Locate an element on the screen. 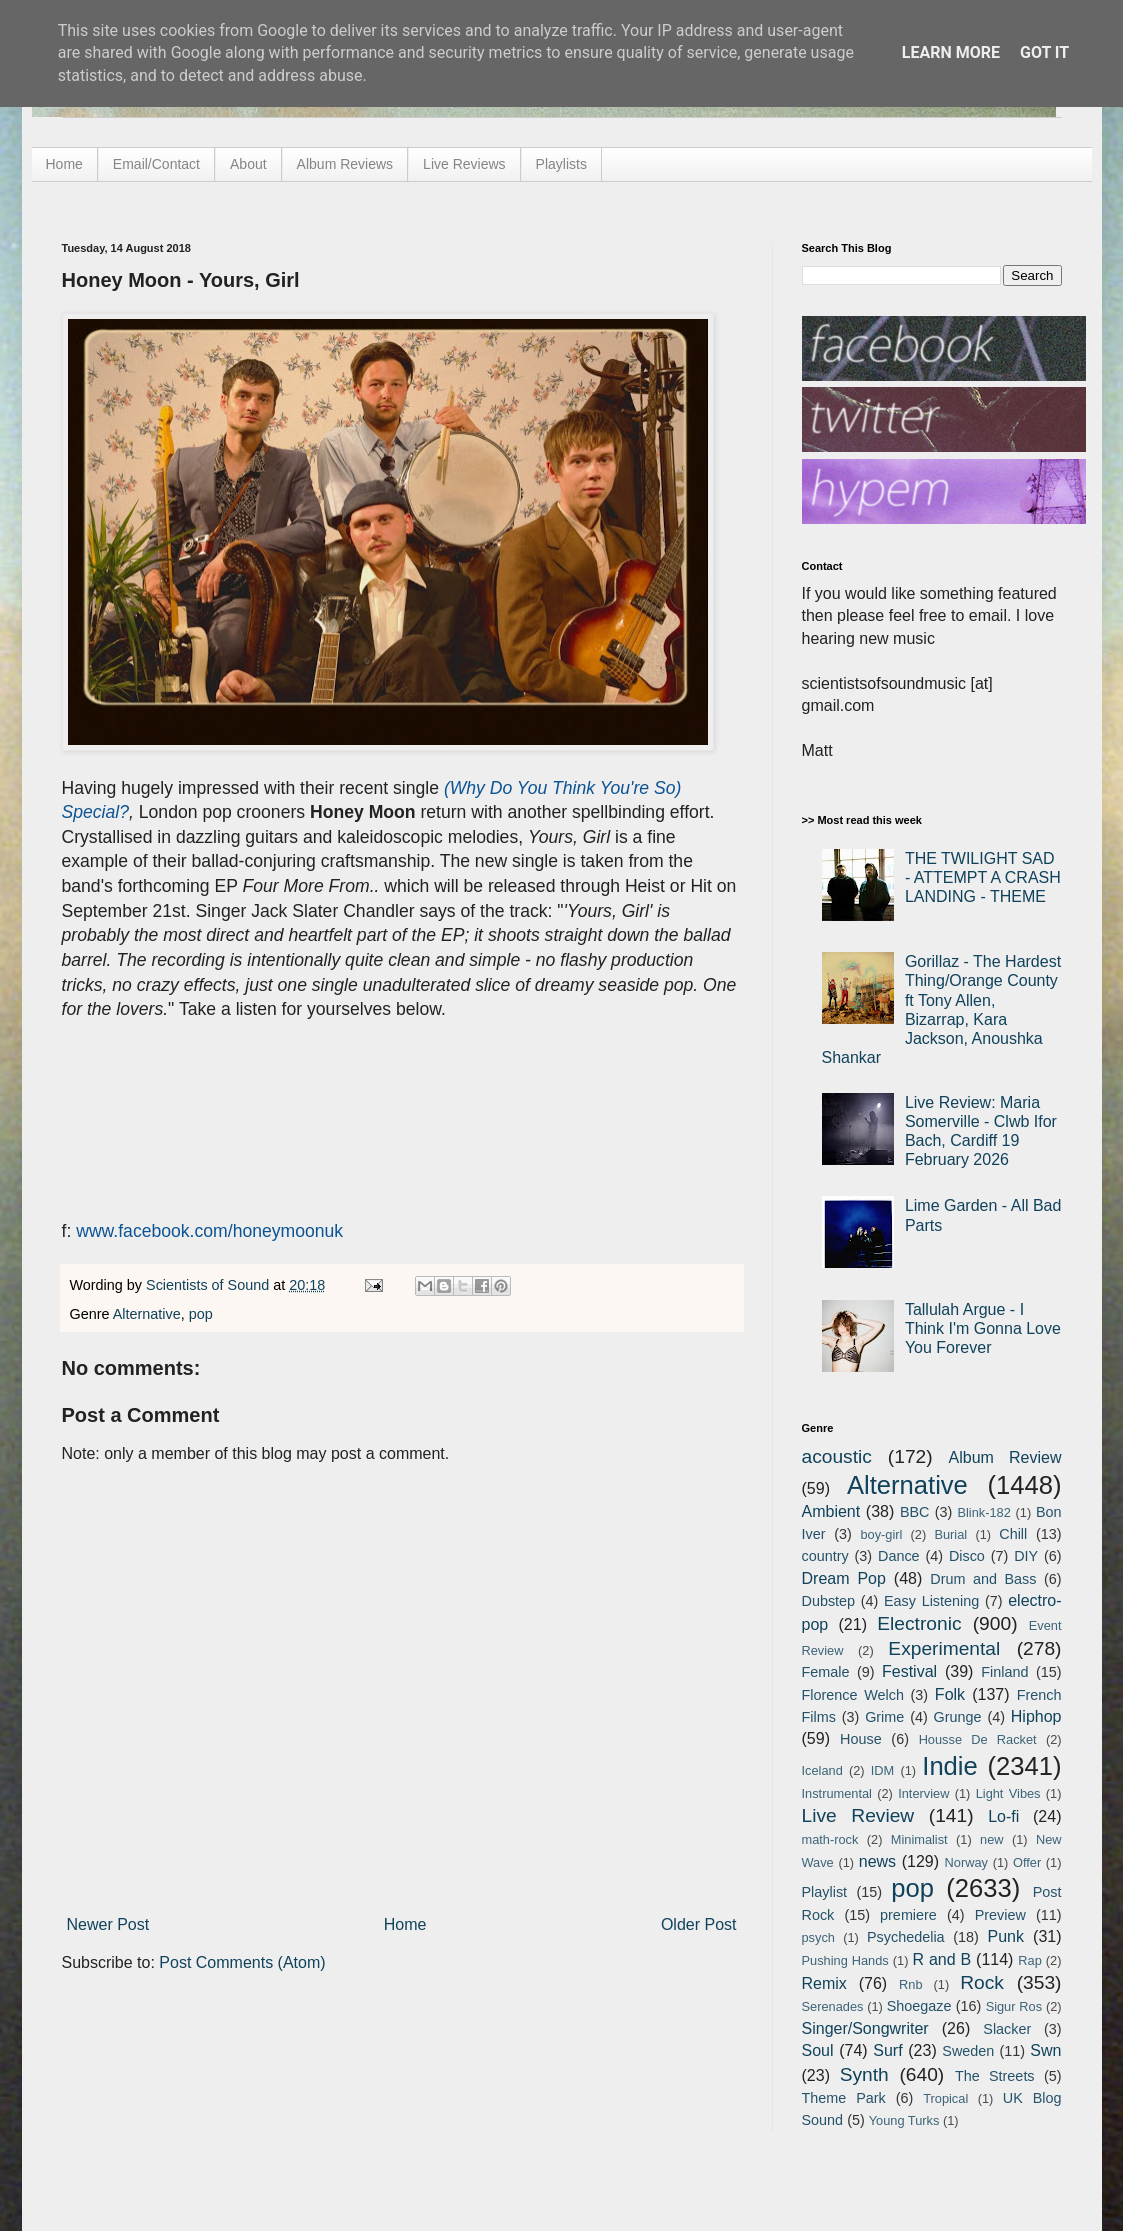  Surf is located at coordinates (887, 2050).